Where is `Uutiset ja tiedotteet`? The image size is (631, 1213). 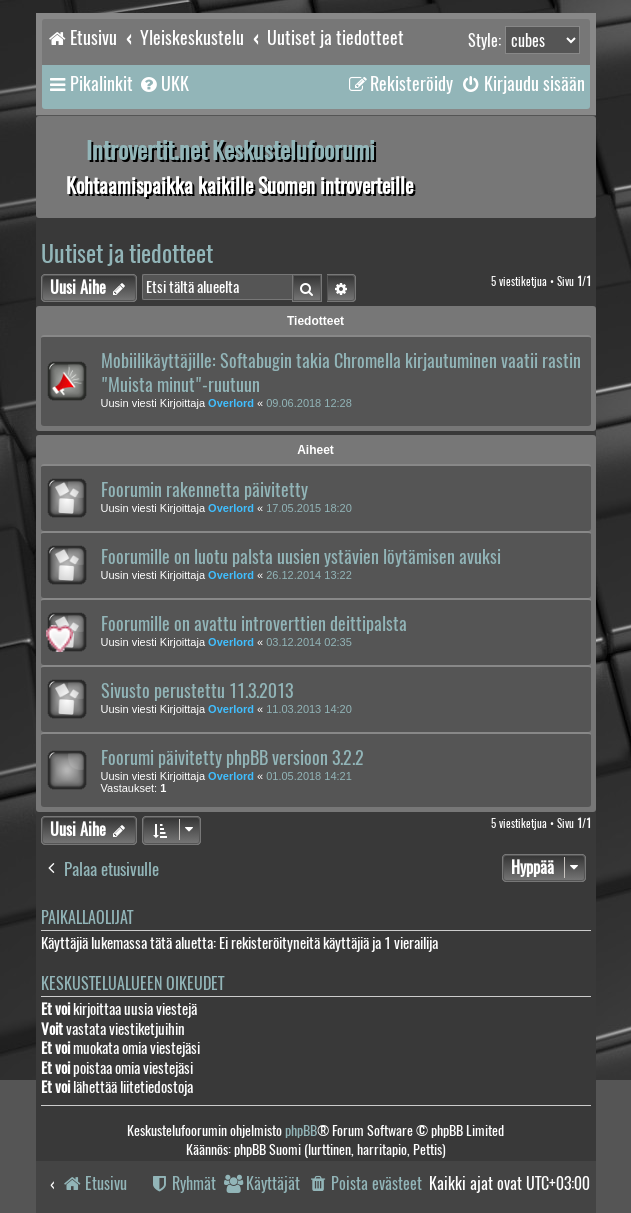 Uutiset ja tiedotteet is located at coordinates (127, 253).